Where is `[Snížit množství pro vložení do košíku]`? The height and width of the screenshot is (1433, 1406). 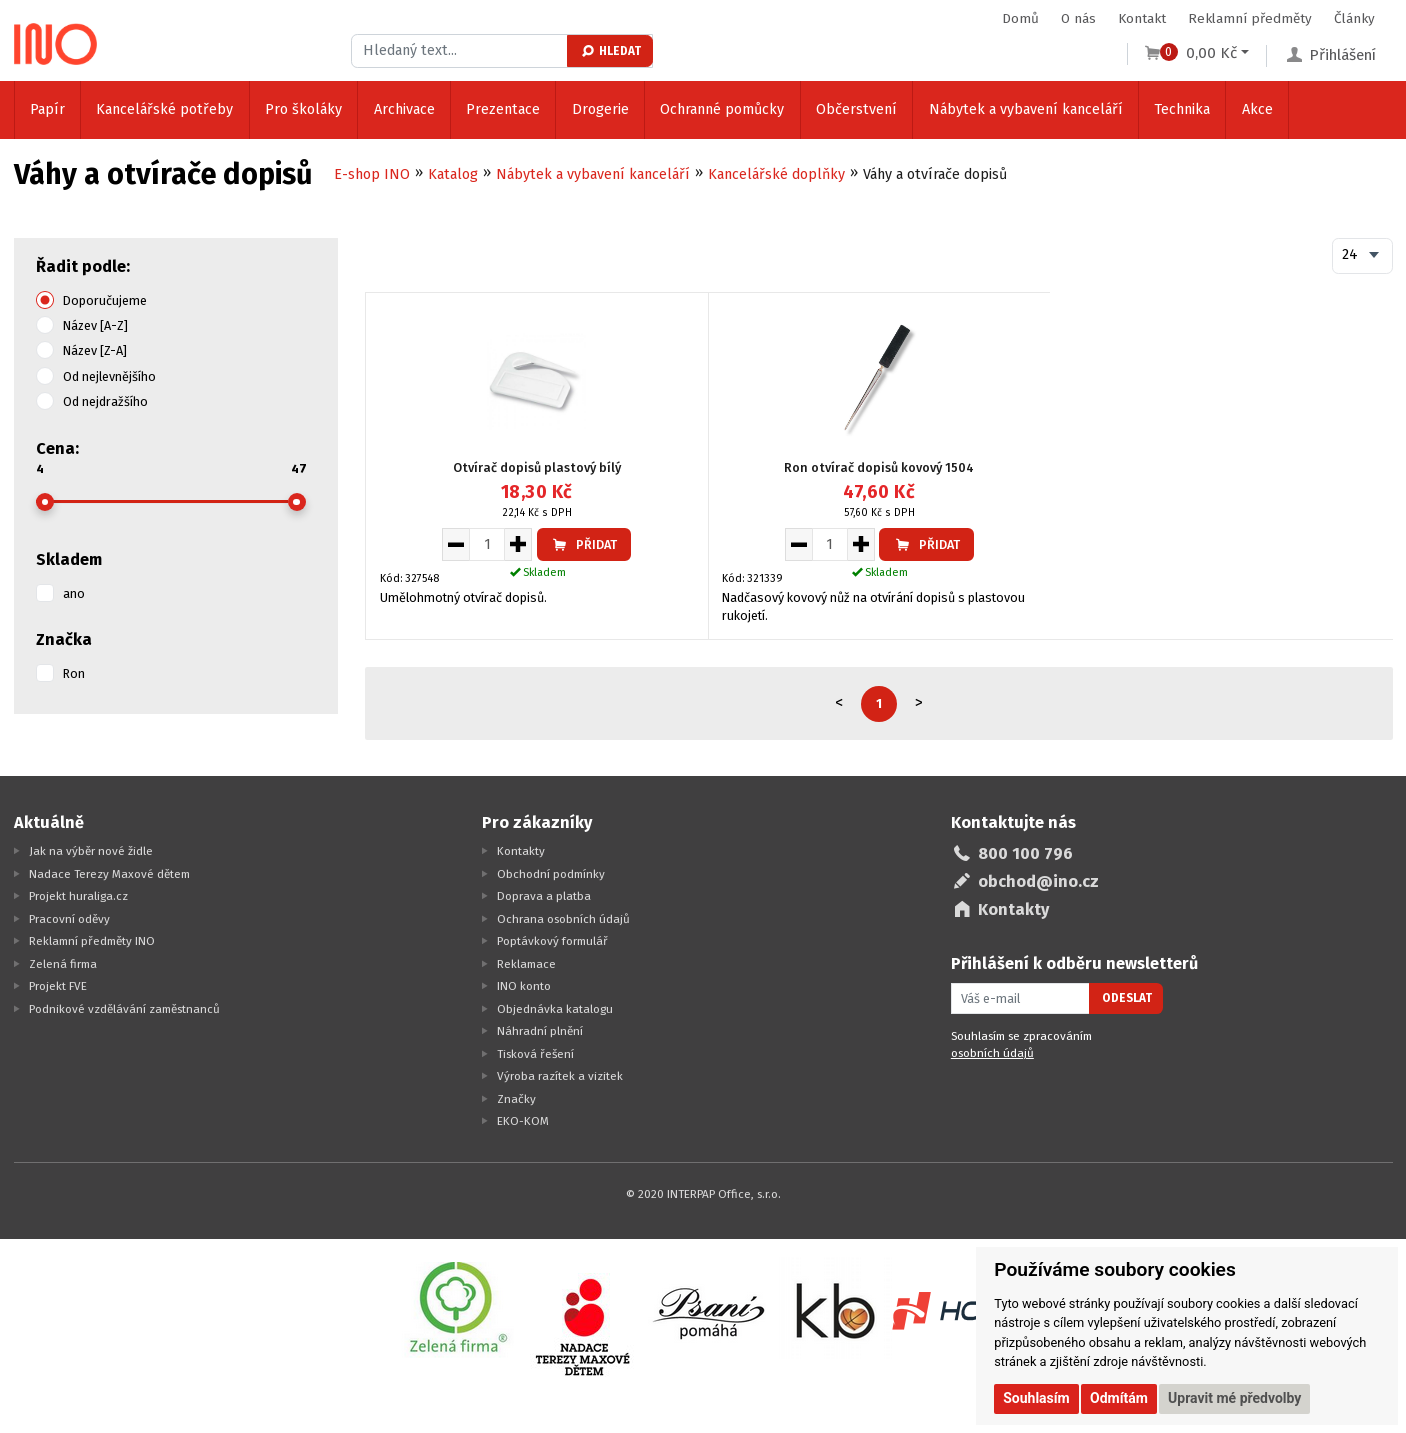
[Snížit množství pro vložení do košíku] is located at coordinates (455, 544).